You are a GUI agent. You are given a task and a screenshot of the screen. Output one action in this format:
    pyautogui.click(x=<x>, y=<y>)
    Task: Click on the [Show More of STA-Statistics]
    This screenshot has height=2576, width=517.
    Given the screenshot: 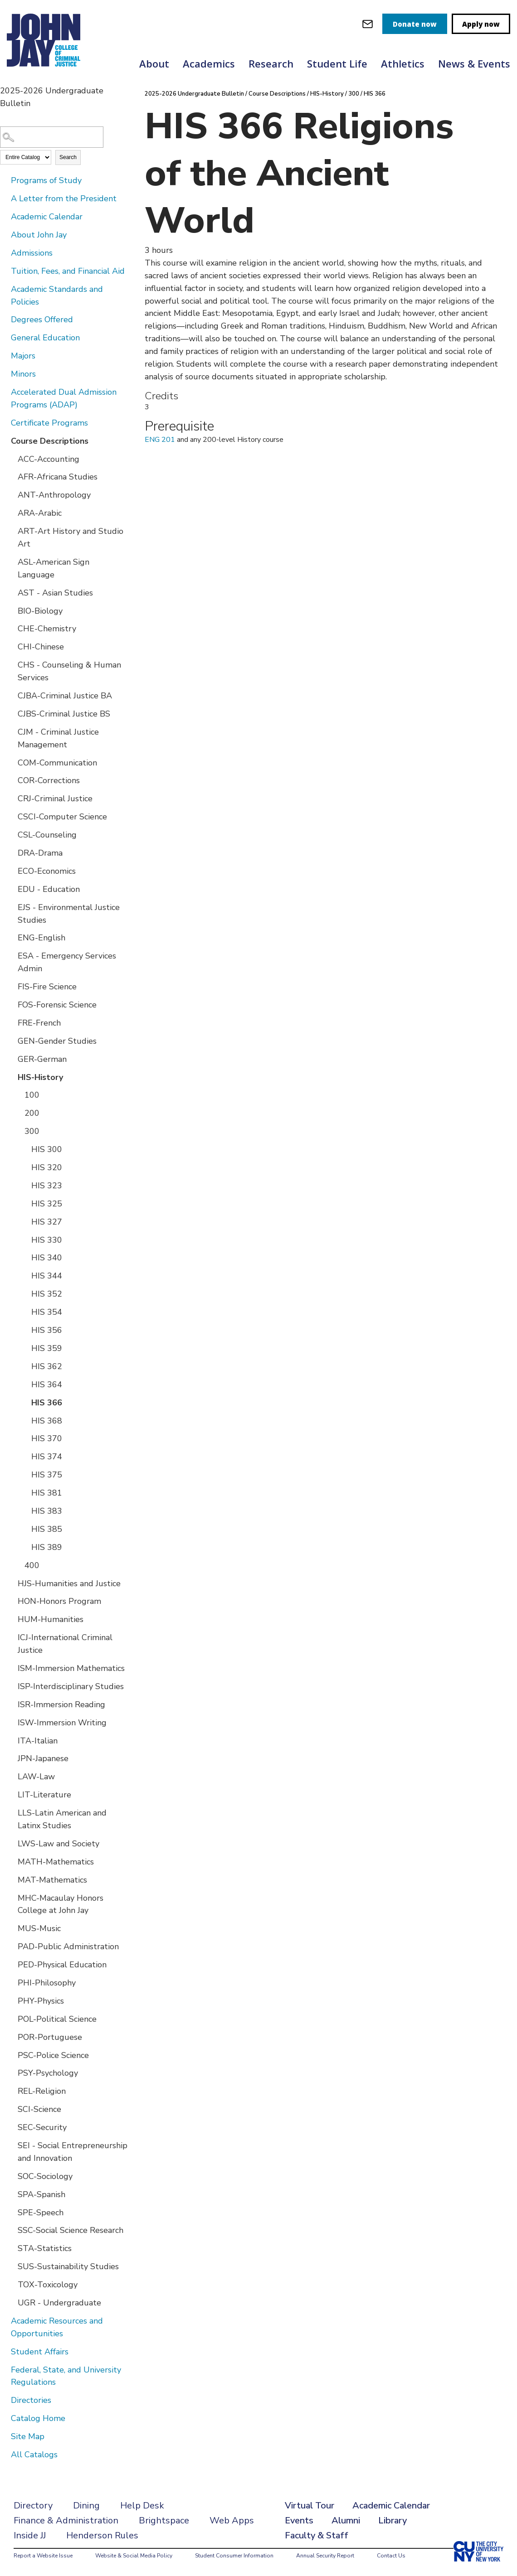 What is the action you would take?
    pyautogui.click(x=11, y=2247)
    